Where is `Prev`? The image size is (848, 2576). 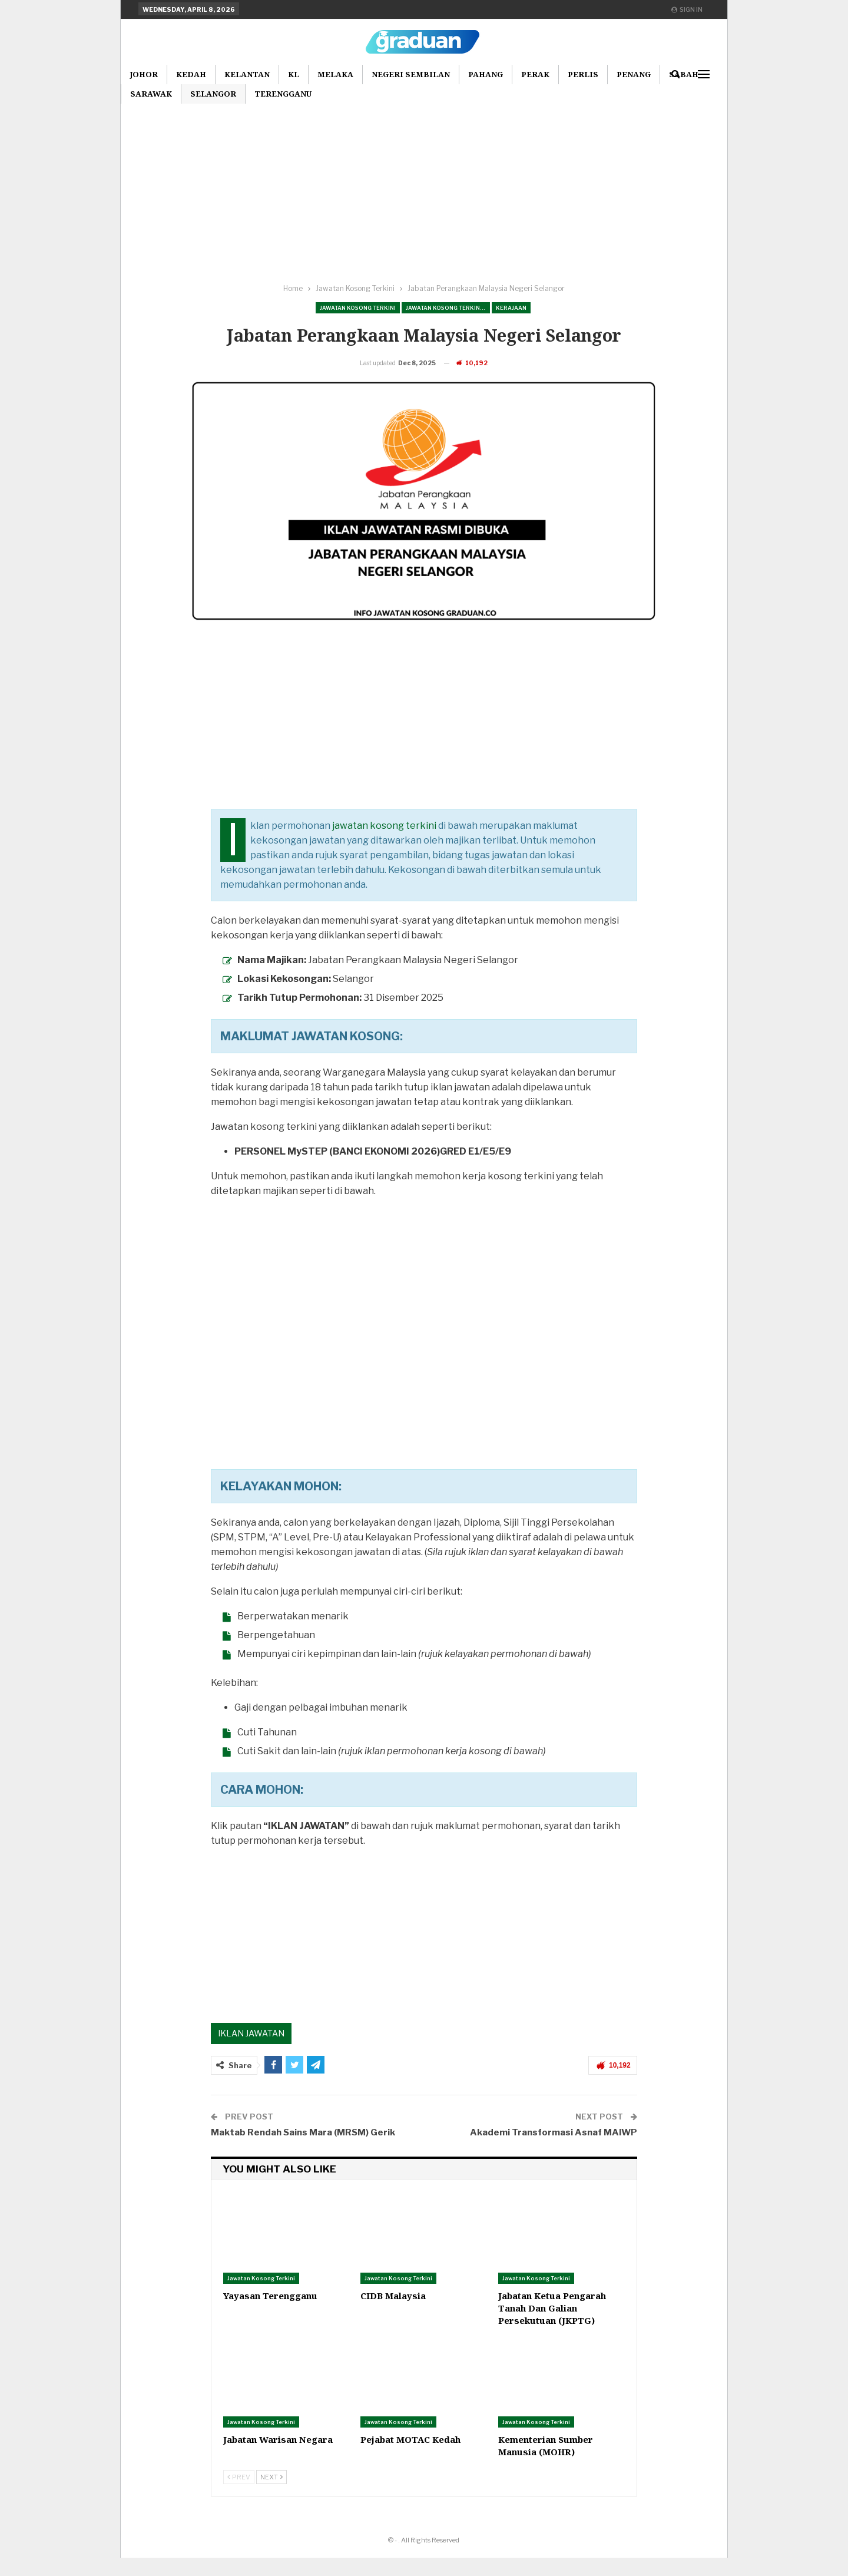
Prev is located at coordinates (238, 2495).